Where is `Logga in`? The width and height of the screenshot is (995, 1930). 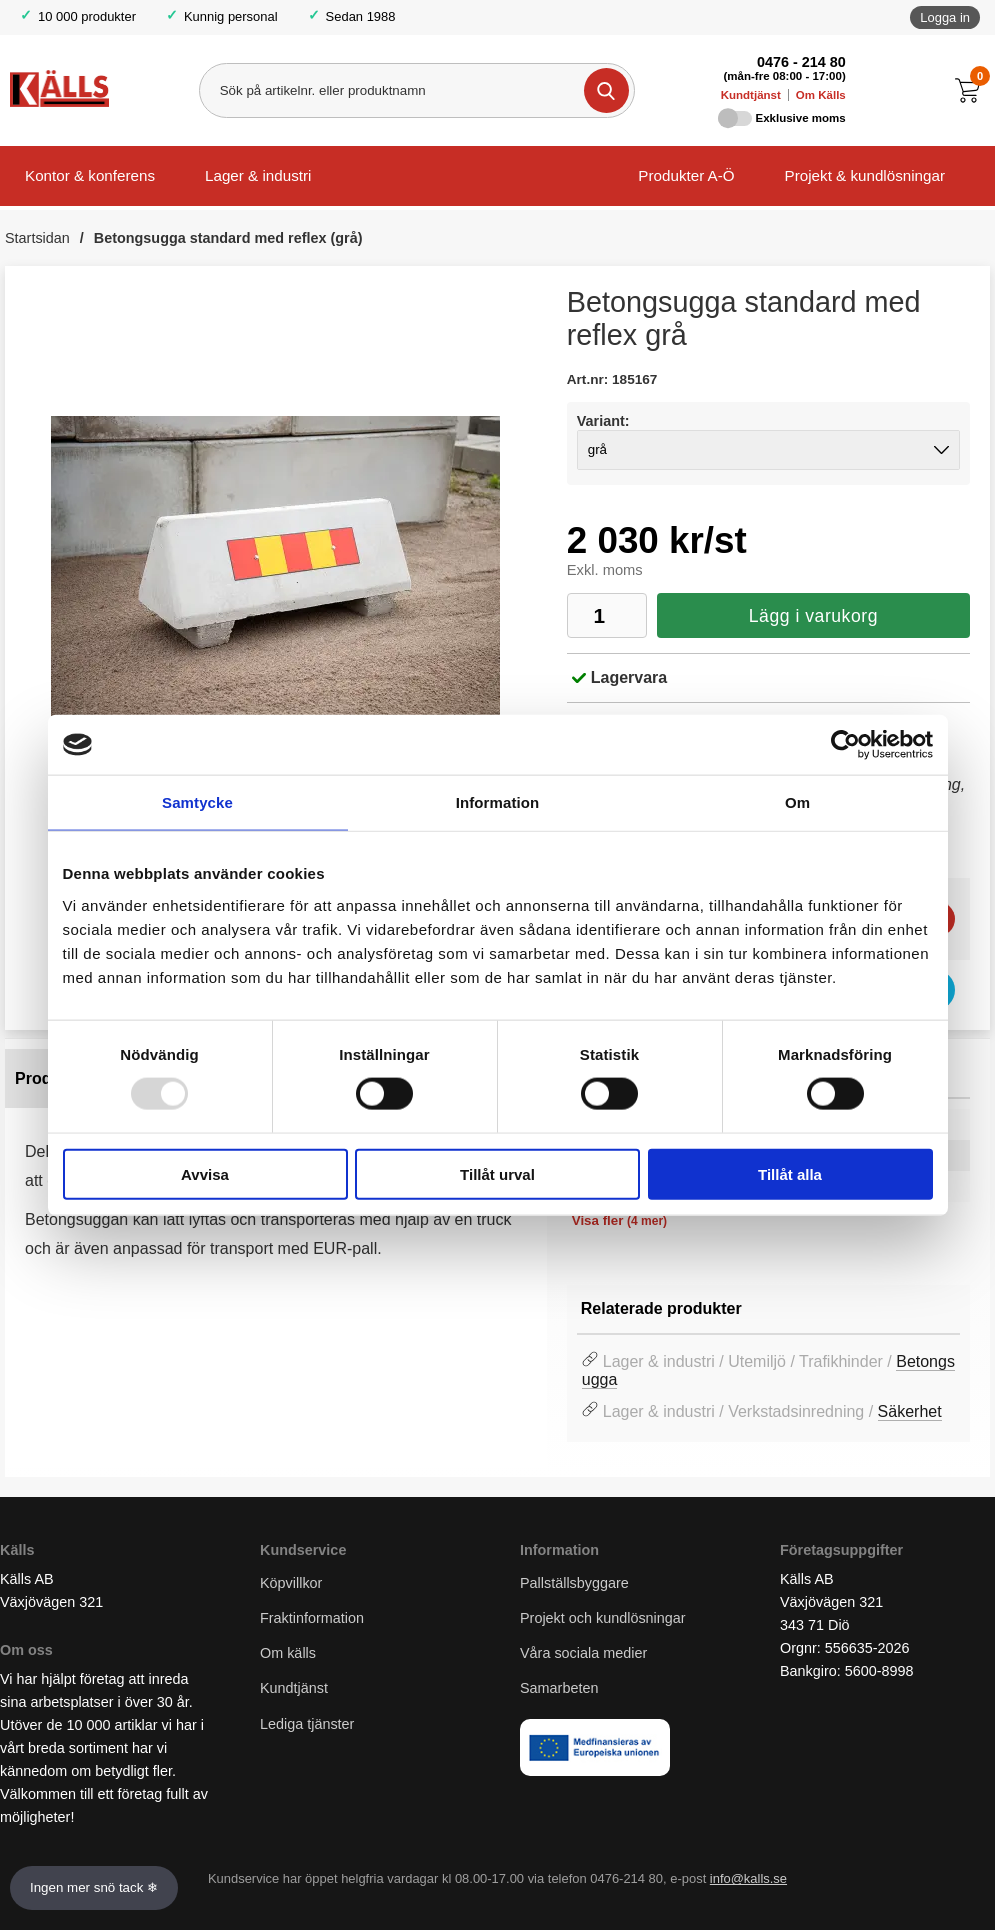
Logga in is located at coordinates (945, 17).